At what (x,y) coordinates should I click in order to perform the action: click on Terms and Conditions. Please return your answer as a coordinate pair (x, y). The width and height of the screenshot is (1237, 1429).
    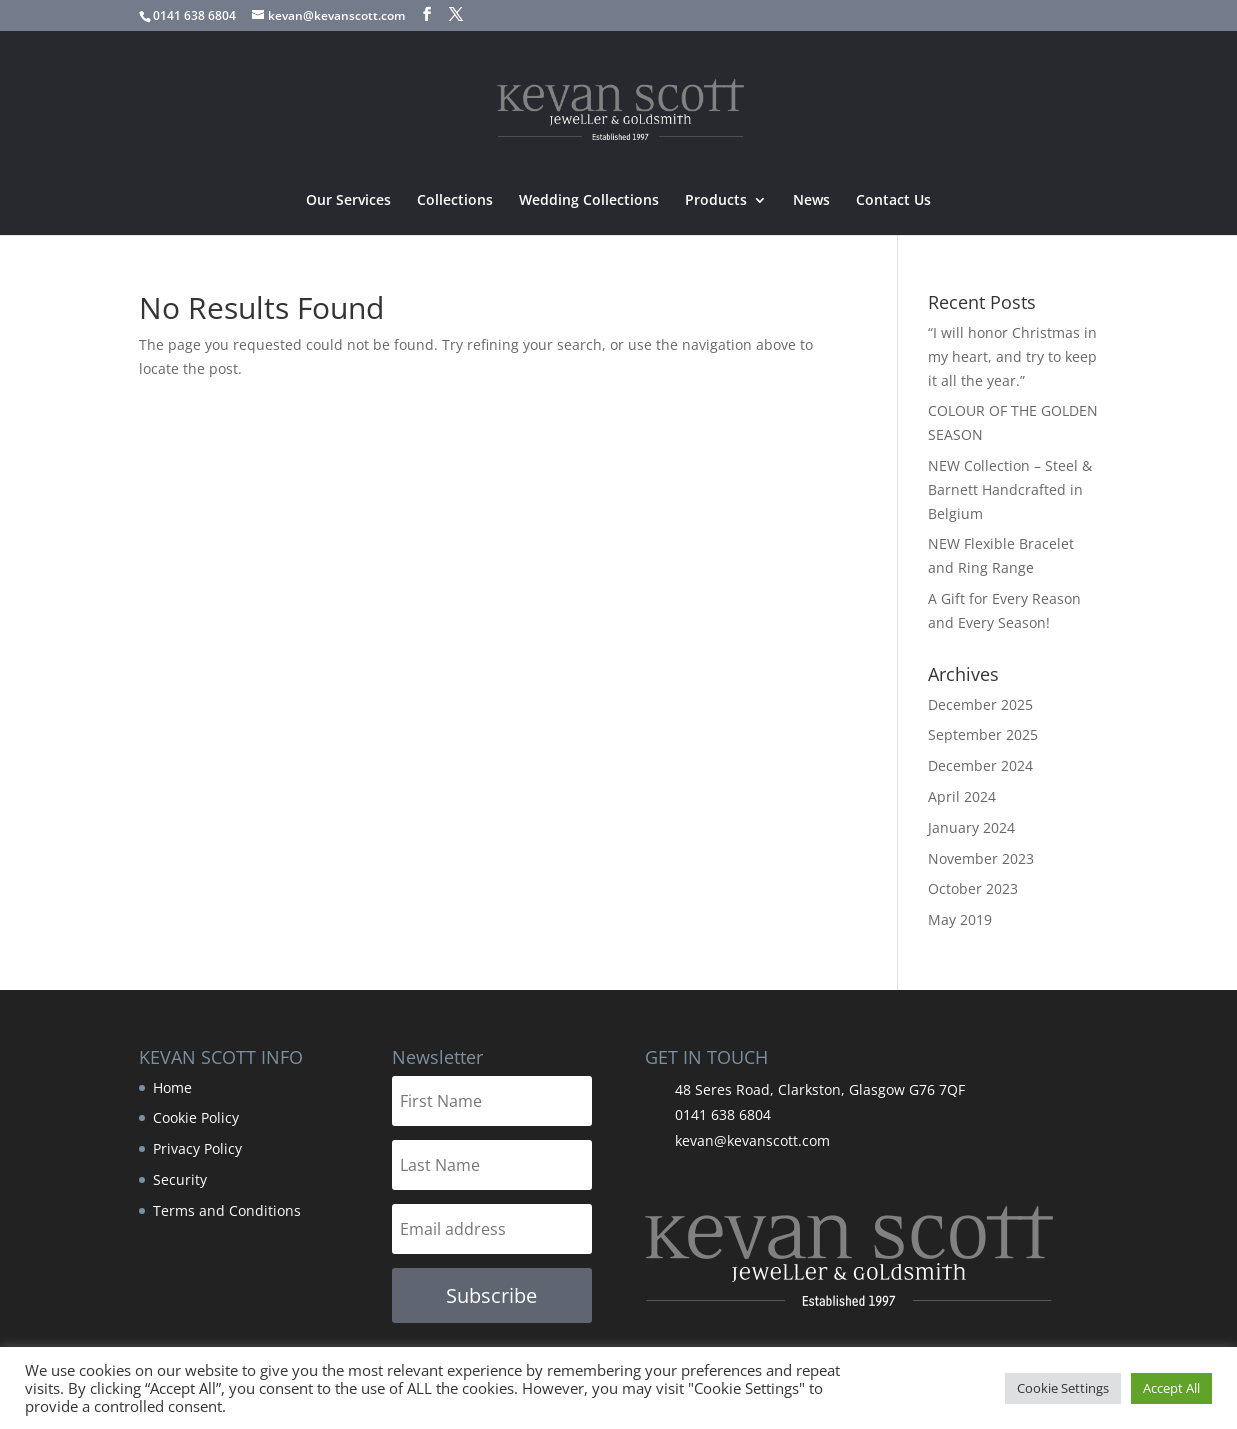
    Looking at the image, I should click on (227, 1210).